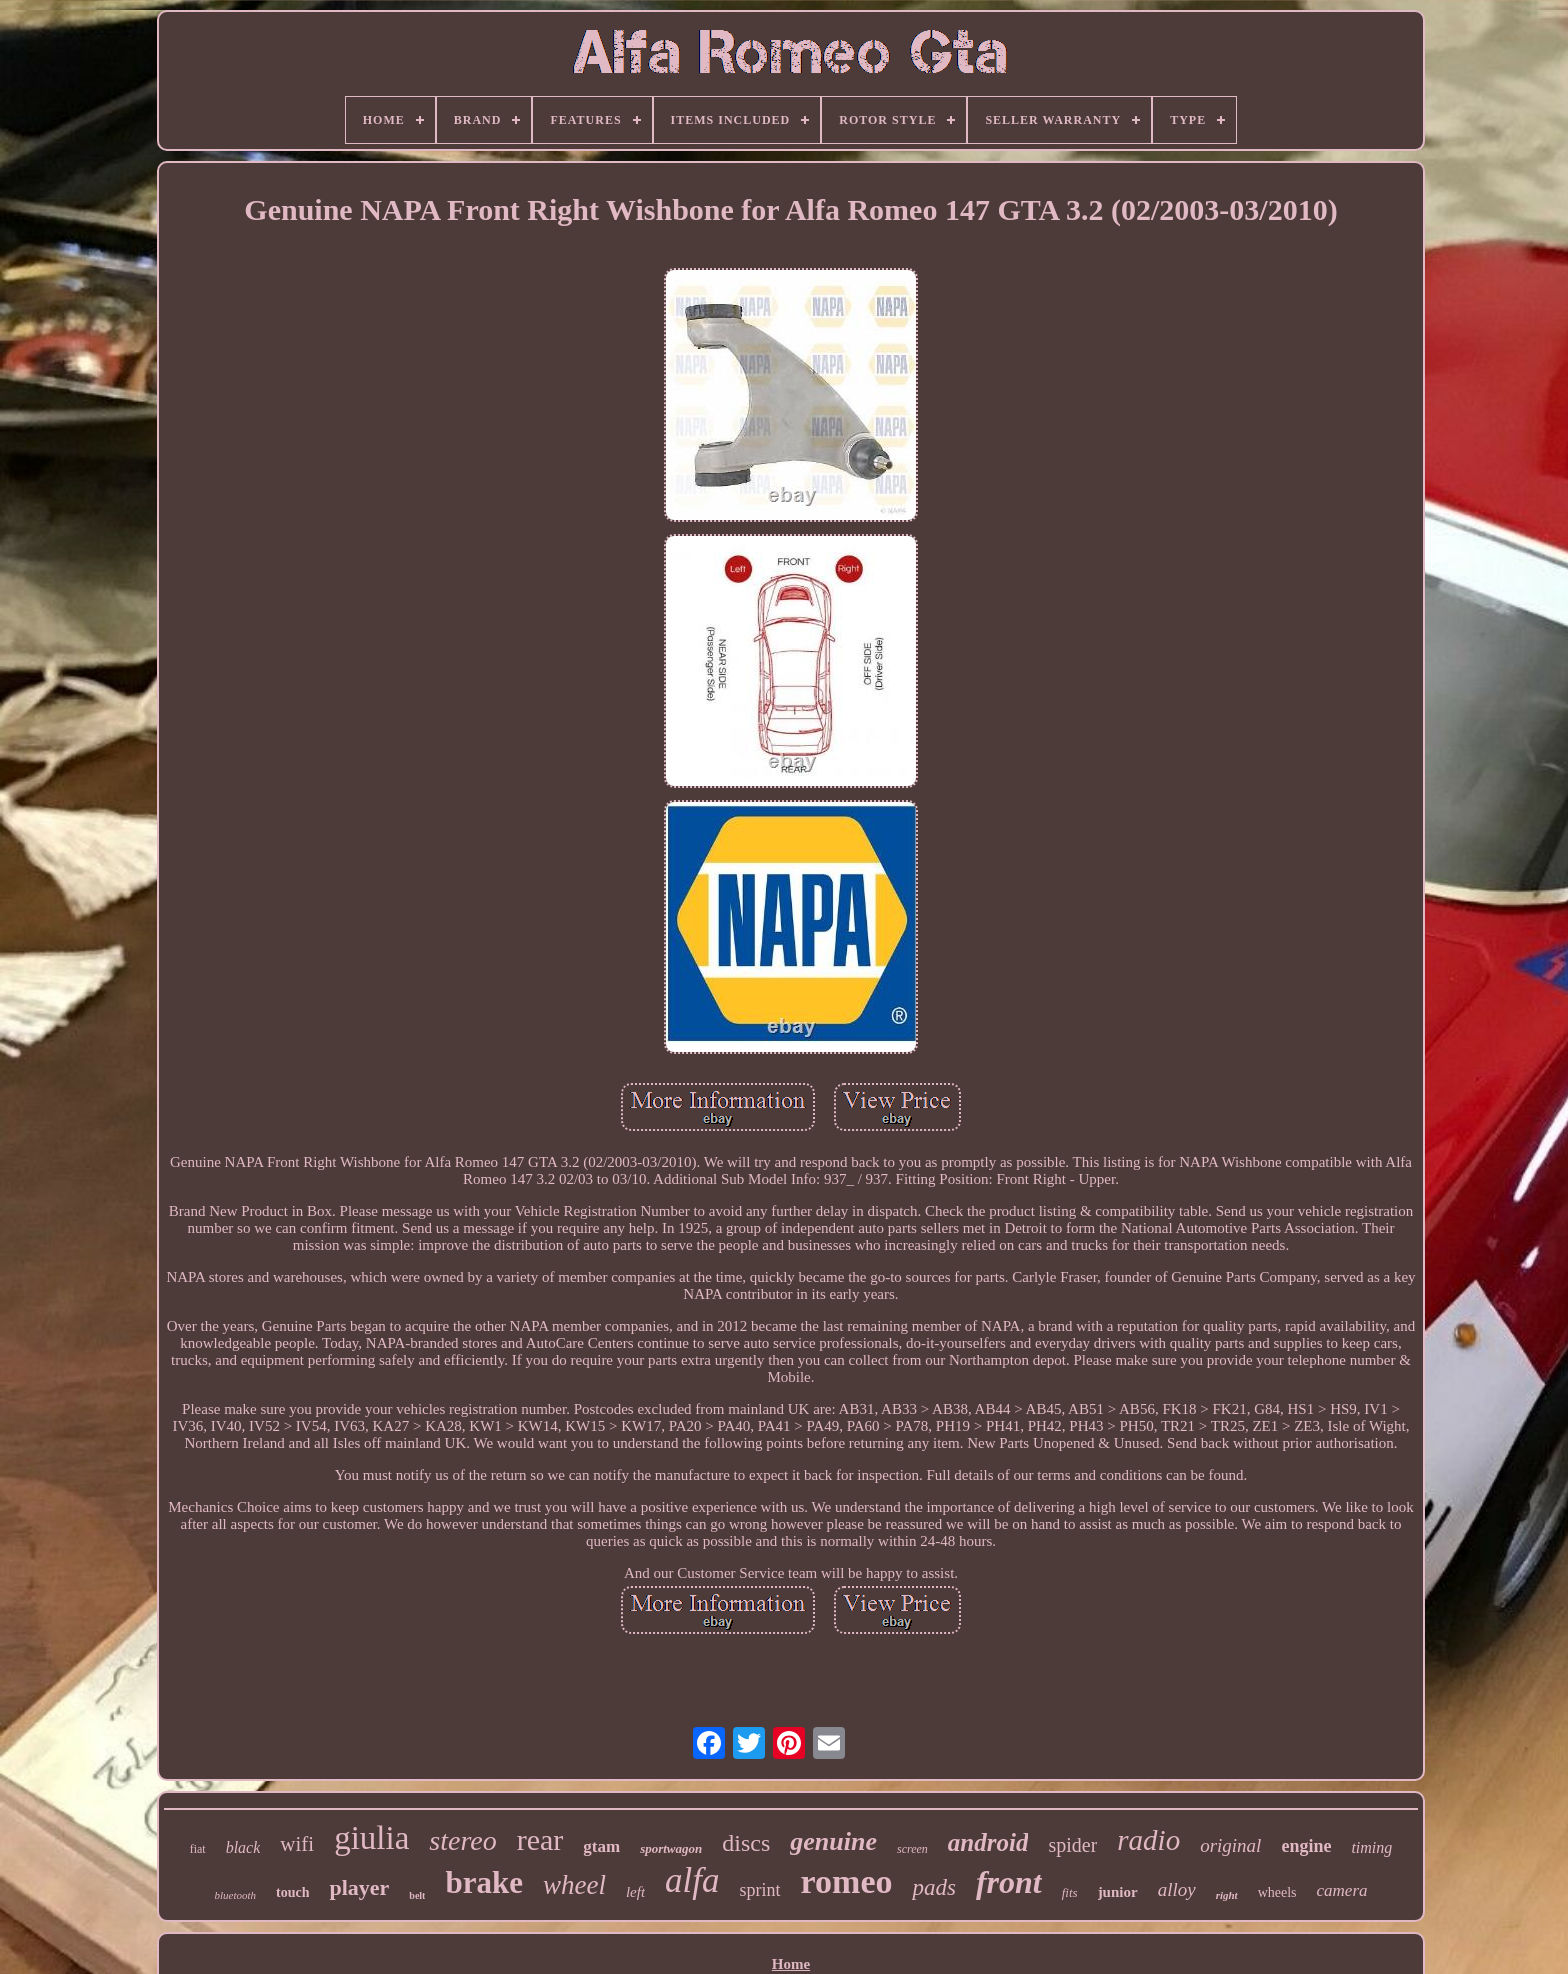 This screenshot has height=1974, width=1568. Describe the element at coordinates (847, 1881) in the screenshot. I see `romeo` at that location.